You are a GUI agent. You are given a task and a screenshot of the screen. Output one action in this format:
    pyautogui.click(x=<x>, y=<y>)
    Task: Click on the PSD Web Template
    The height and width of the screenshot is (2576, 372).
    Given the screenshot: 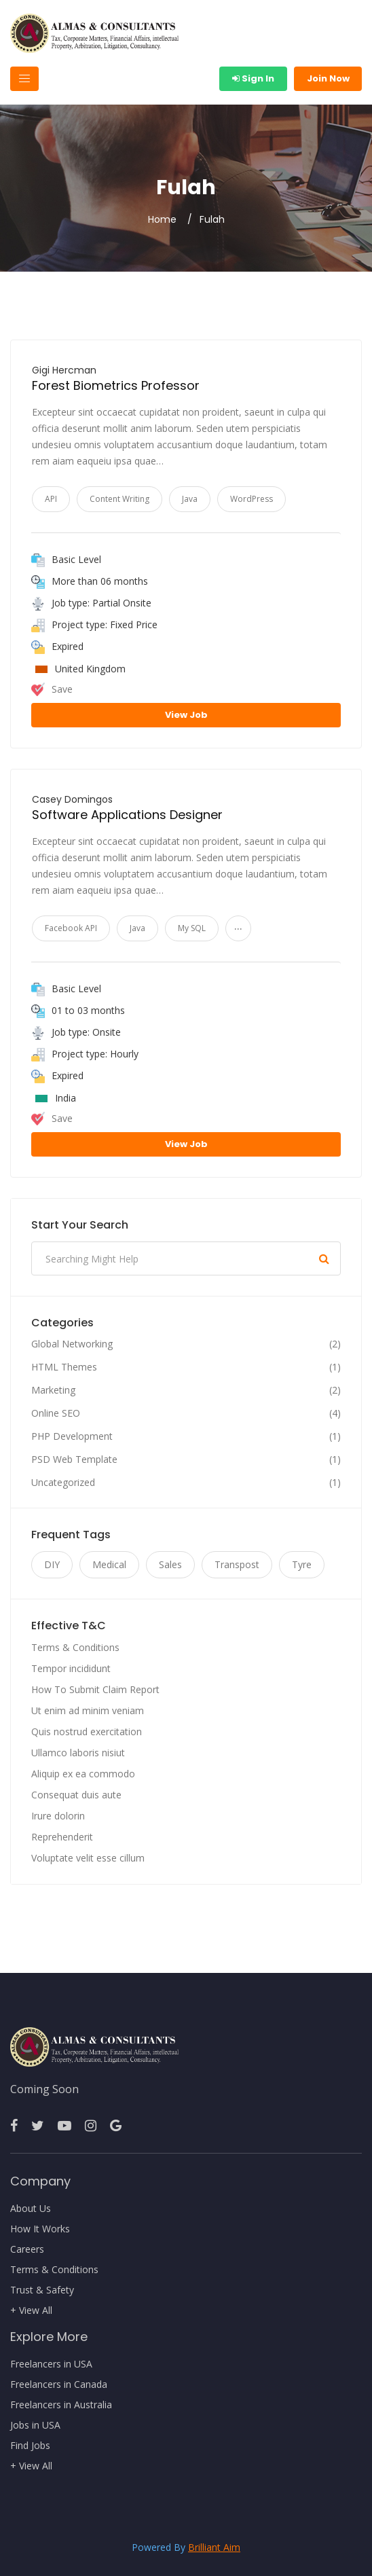 What is the action you would take?
    pyautogui.click(x=74, y=1459)
    